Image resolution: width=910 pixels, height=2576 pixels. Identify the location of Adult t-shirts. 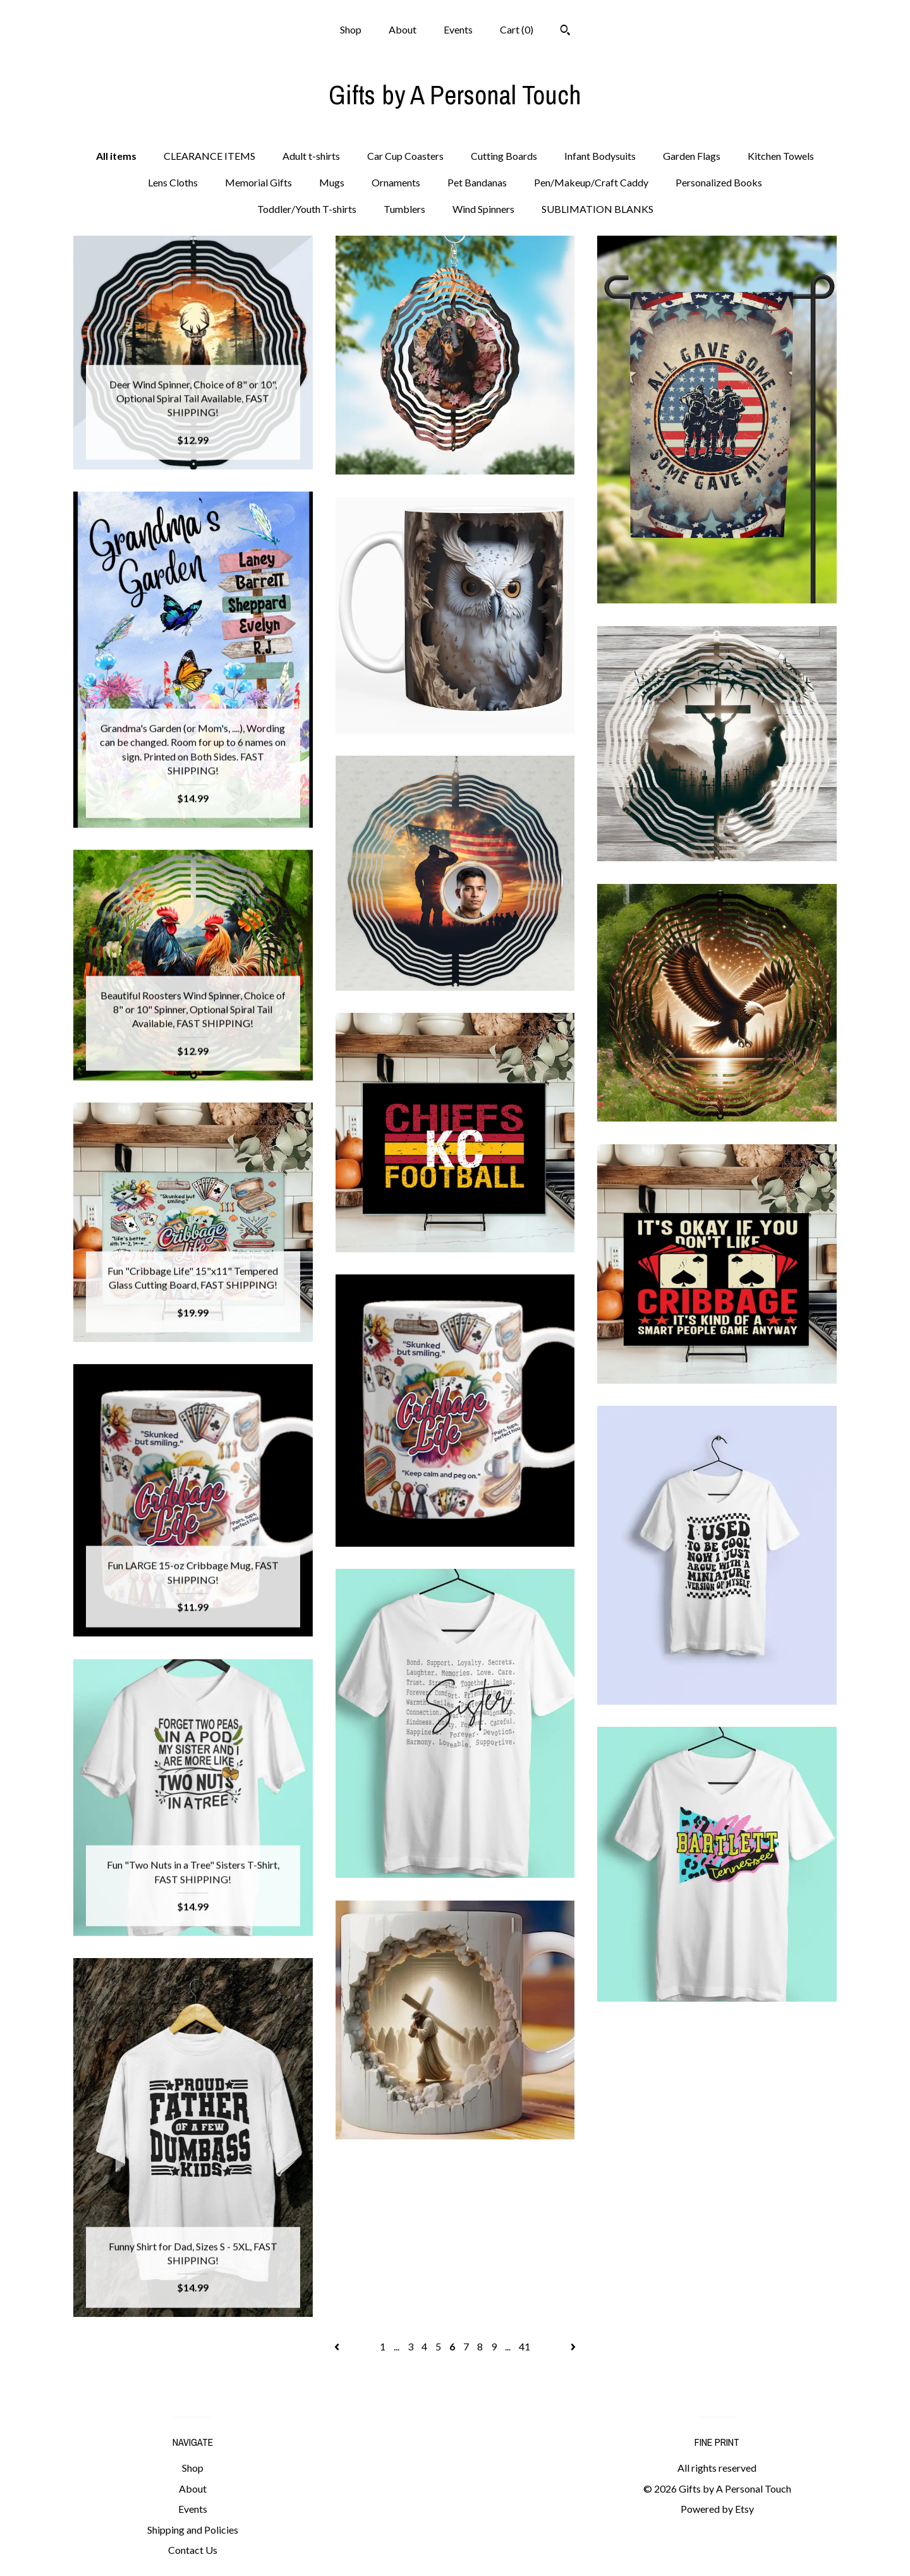
(311, 156).